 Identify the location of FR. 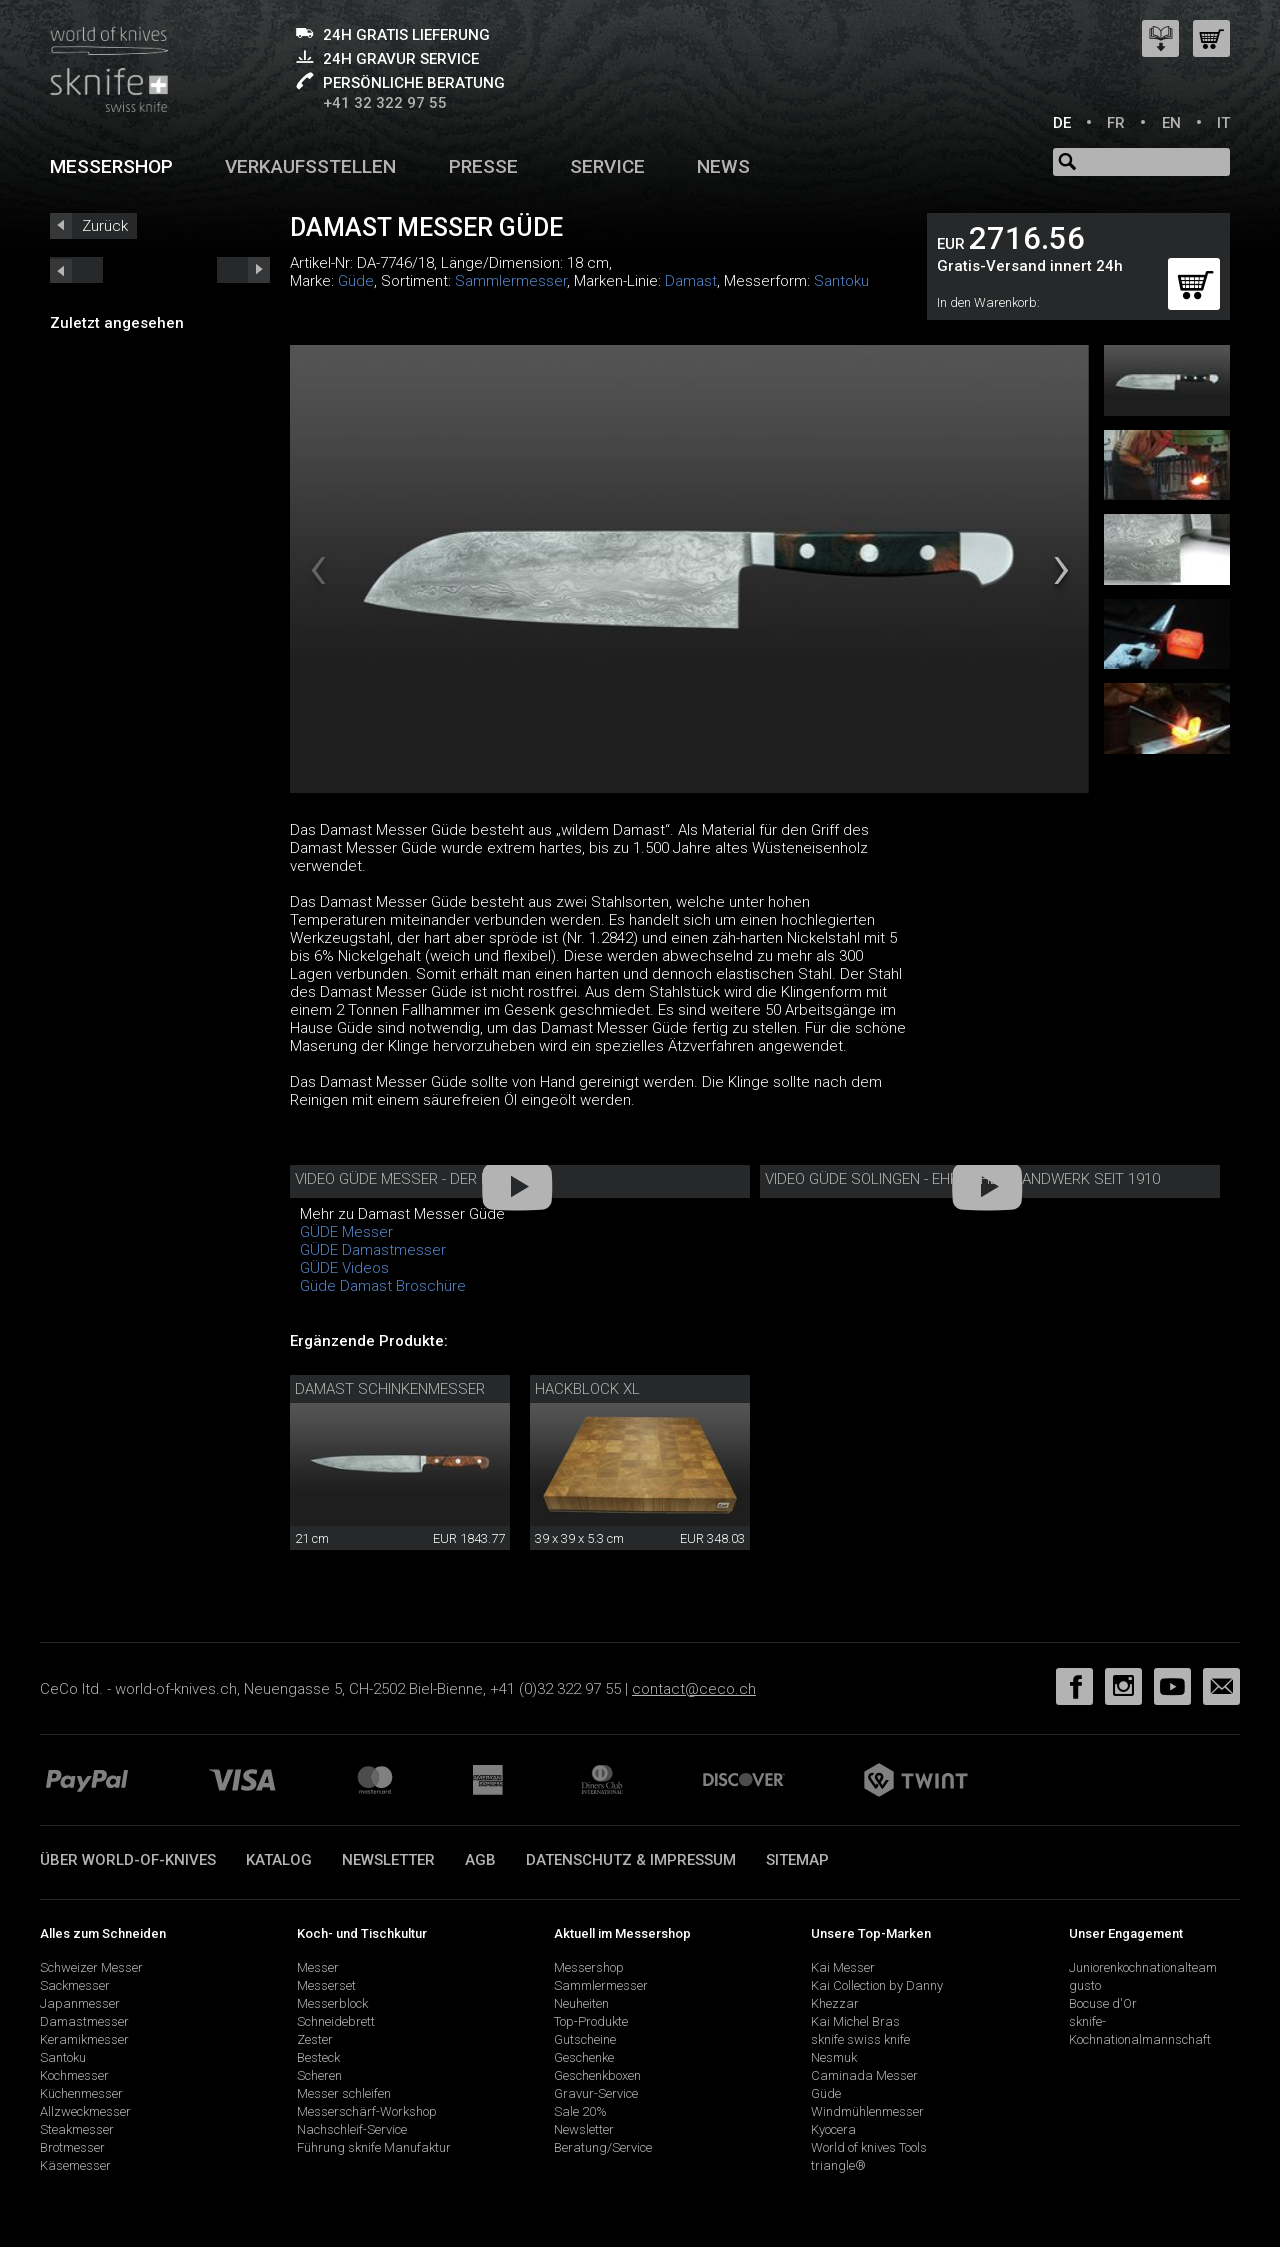
(1116, 123).